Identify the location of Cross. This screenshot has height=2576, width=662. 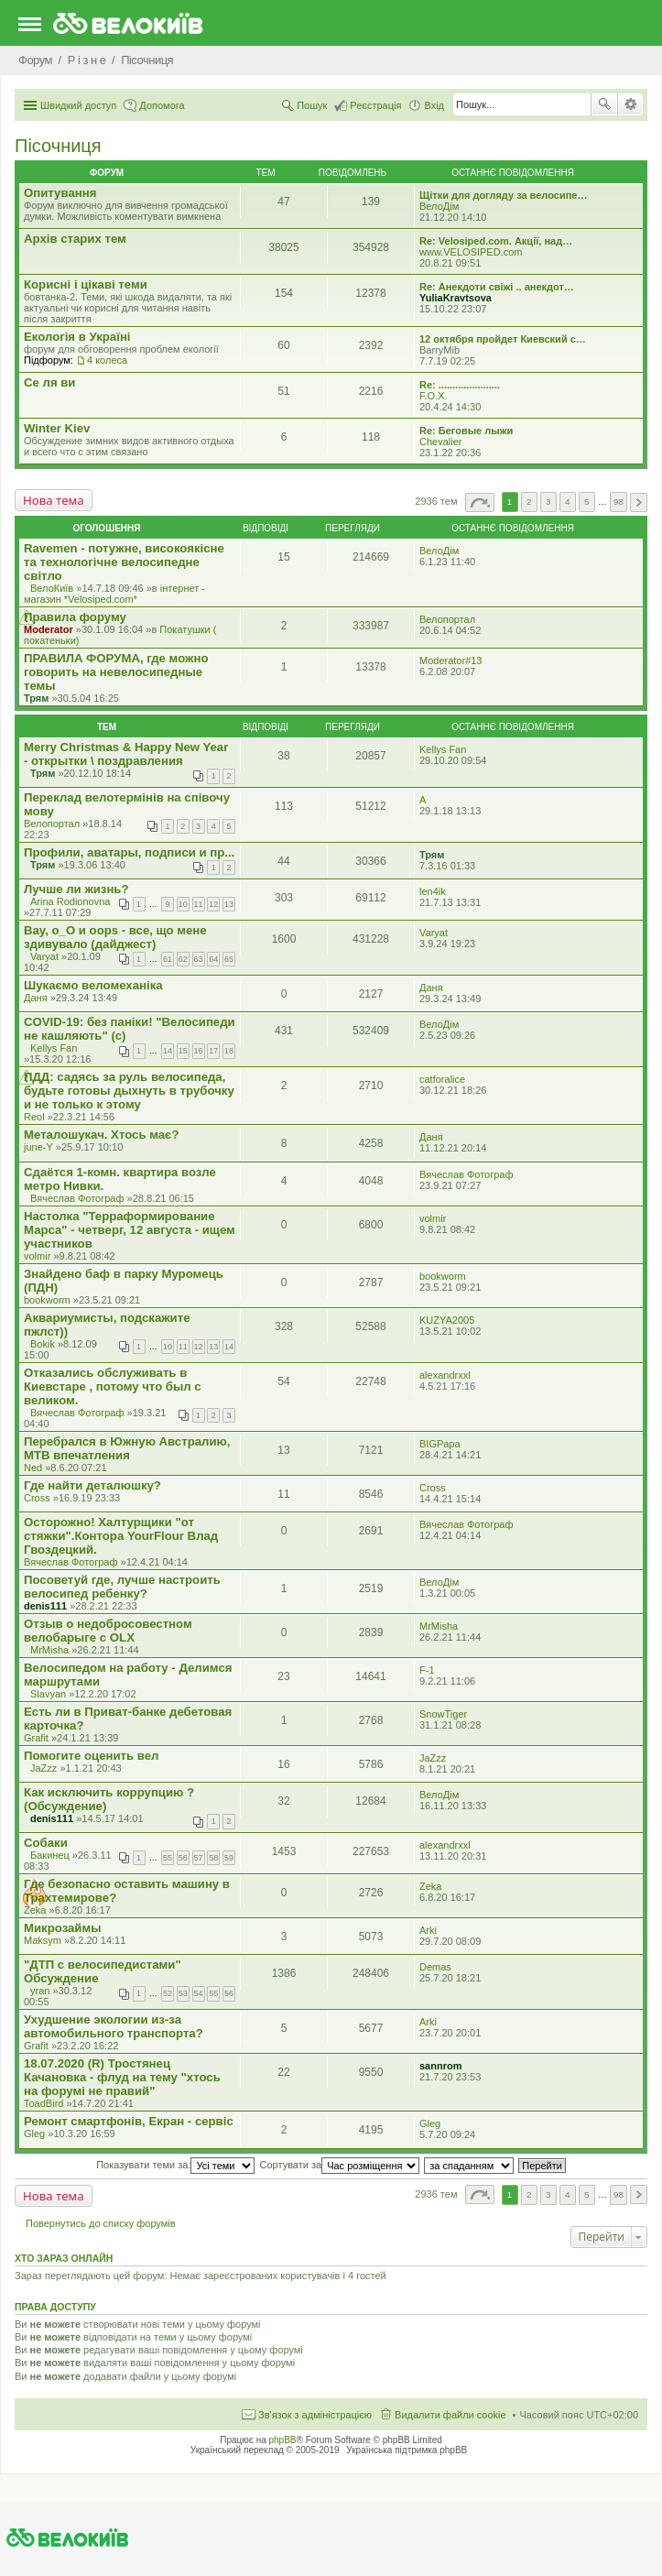
(37, 1497).